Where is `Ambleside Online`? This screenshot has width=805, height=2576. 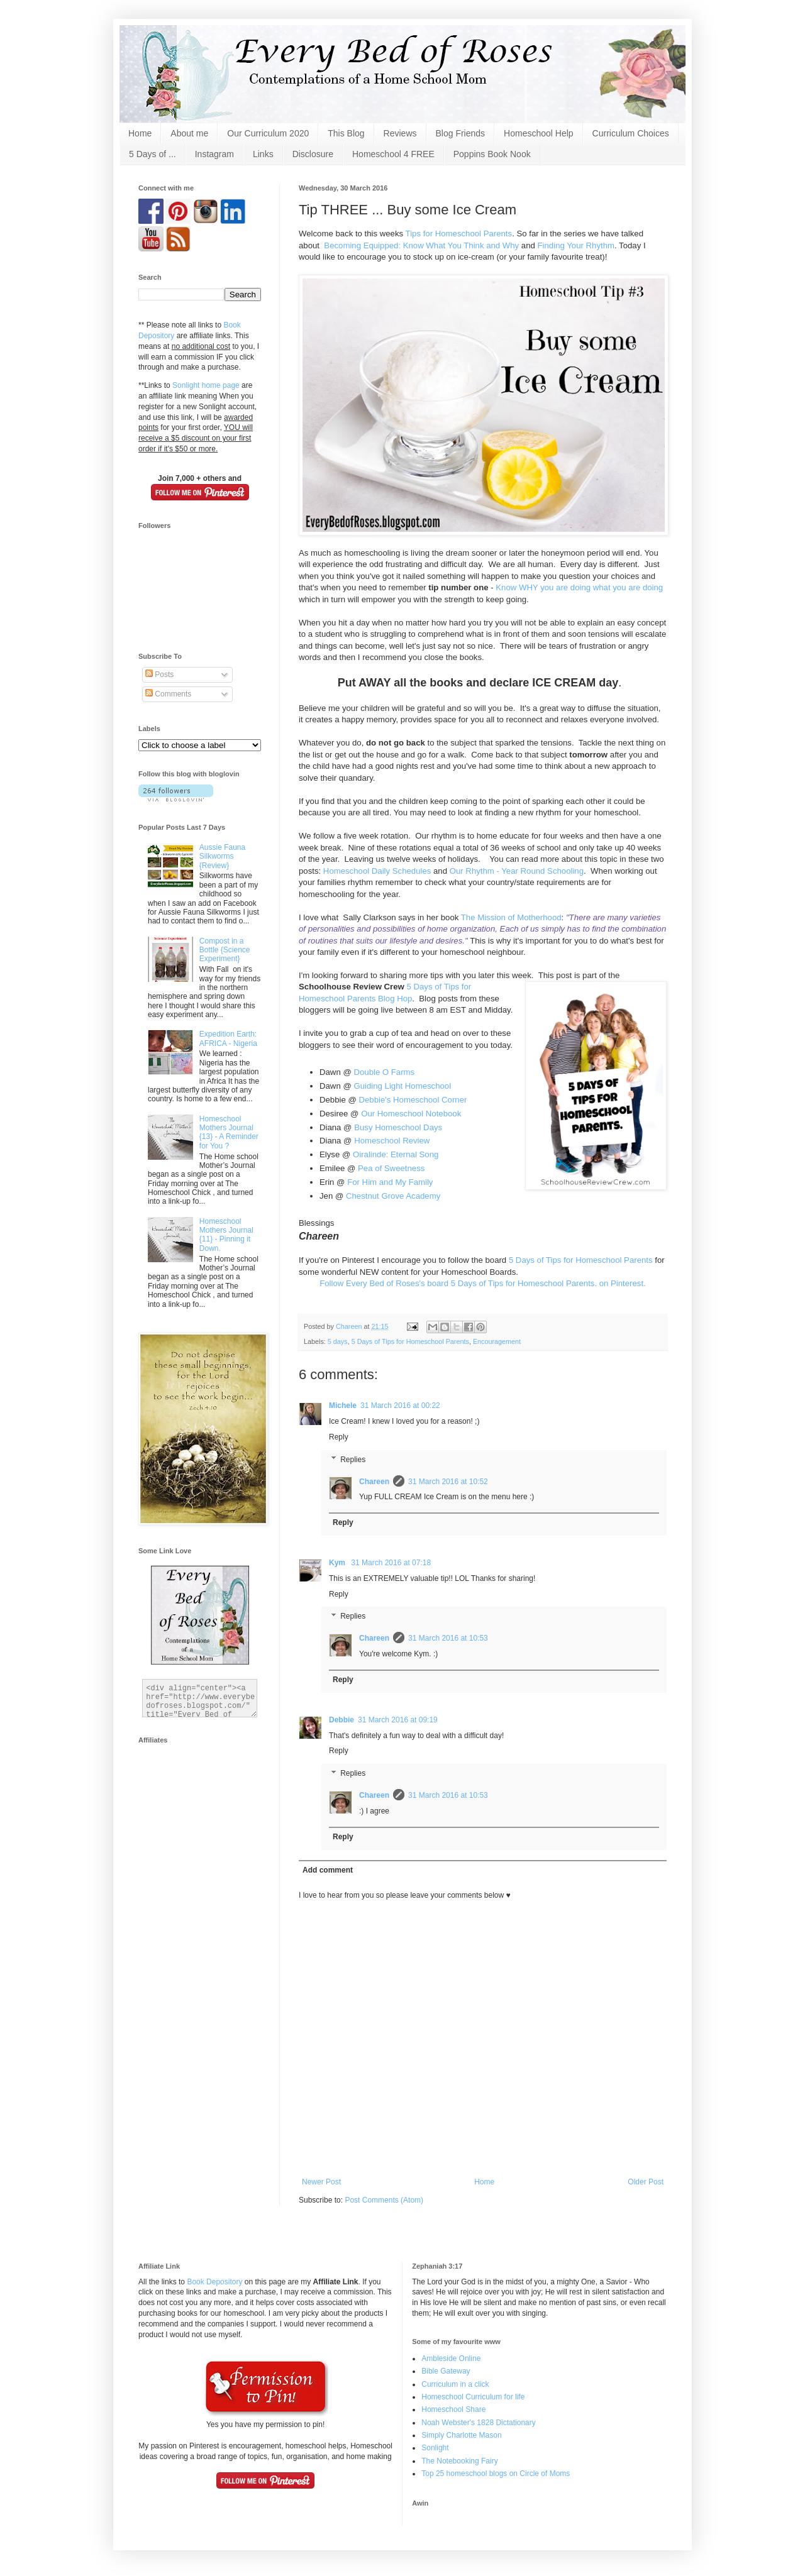
Ambleside Online is located at coordinates (450, 2358).